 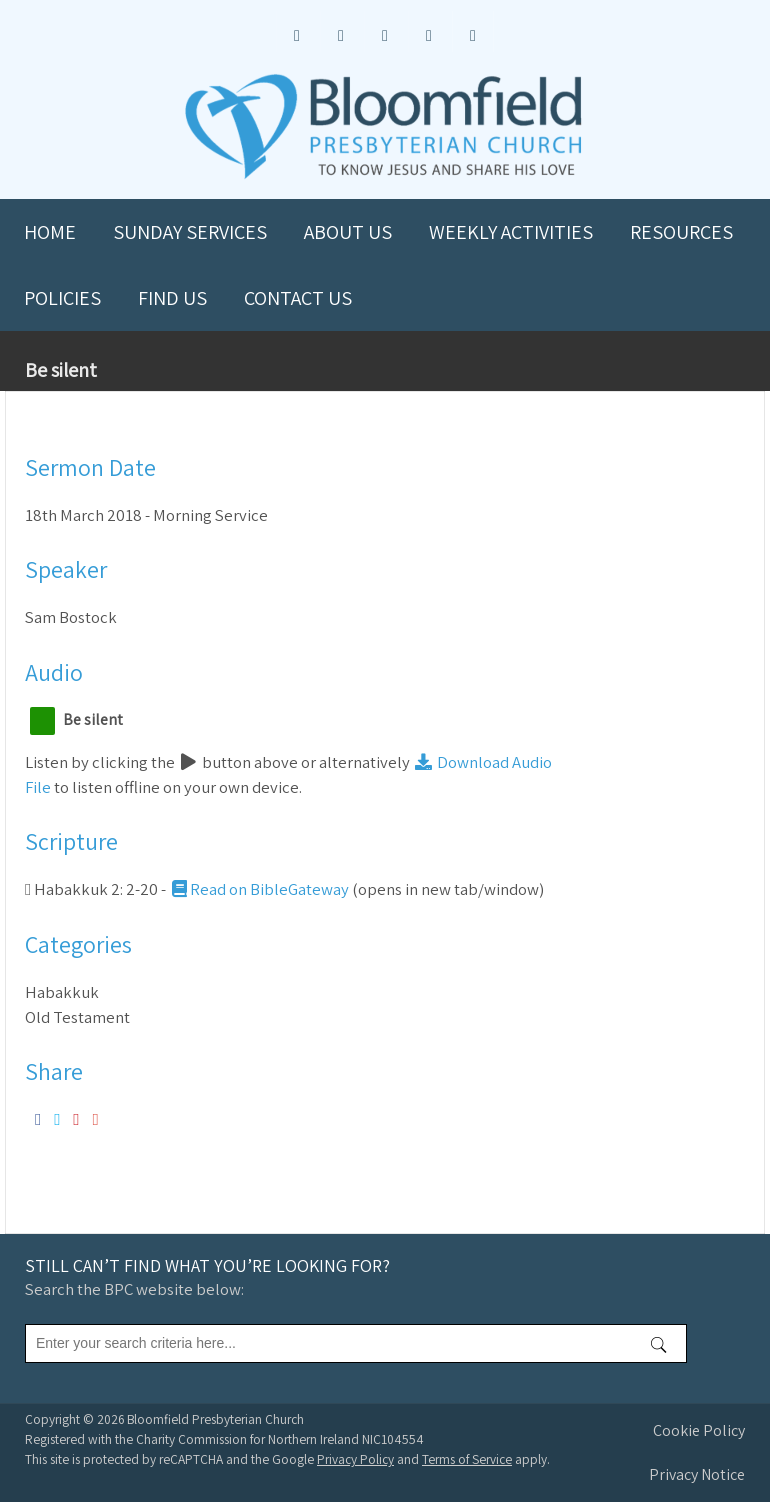 What do you see at coordinates (348, 232) in the screenshot?
I see `About us` at bounding box center [348, 232].